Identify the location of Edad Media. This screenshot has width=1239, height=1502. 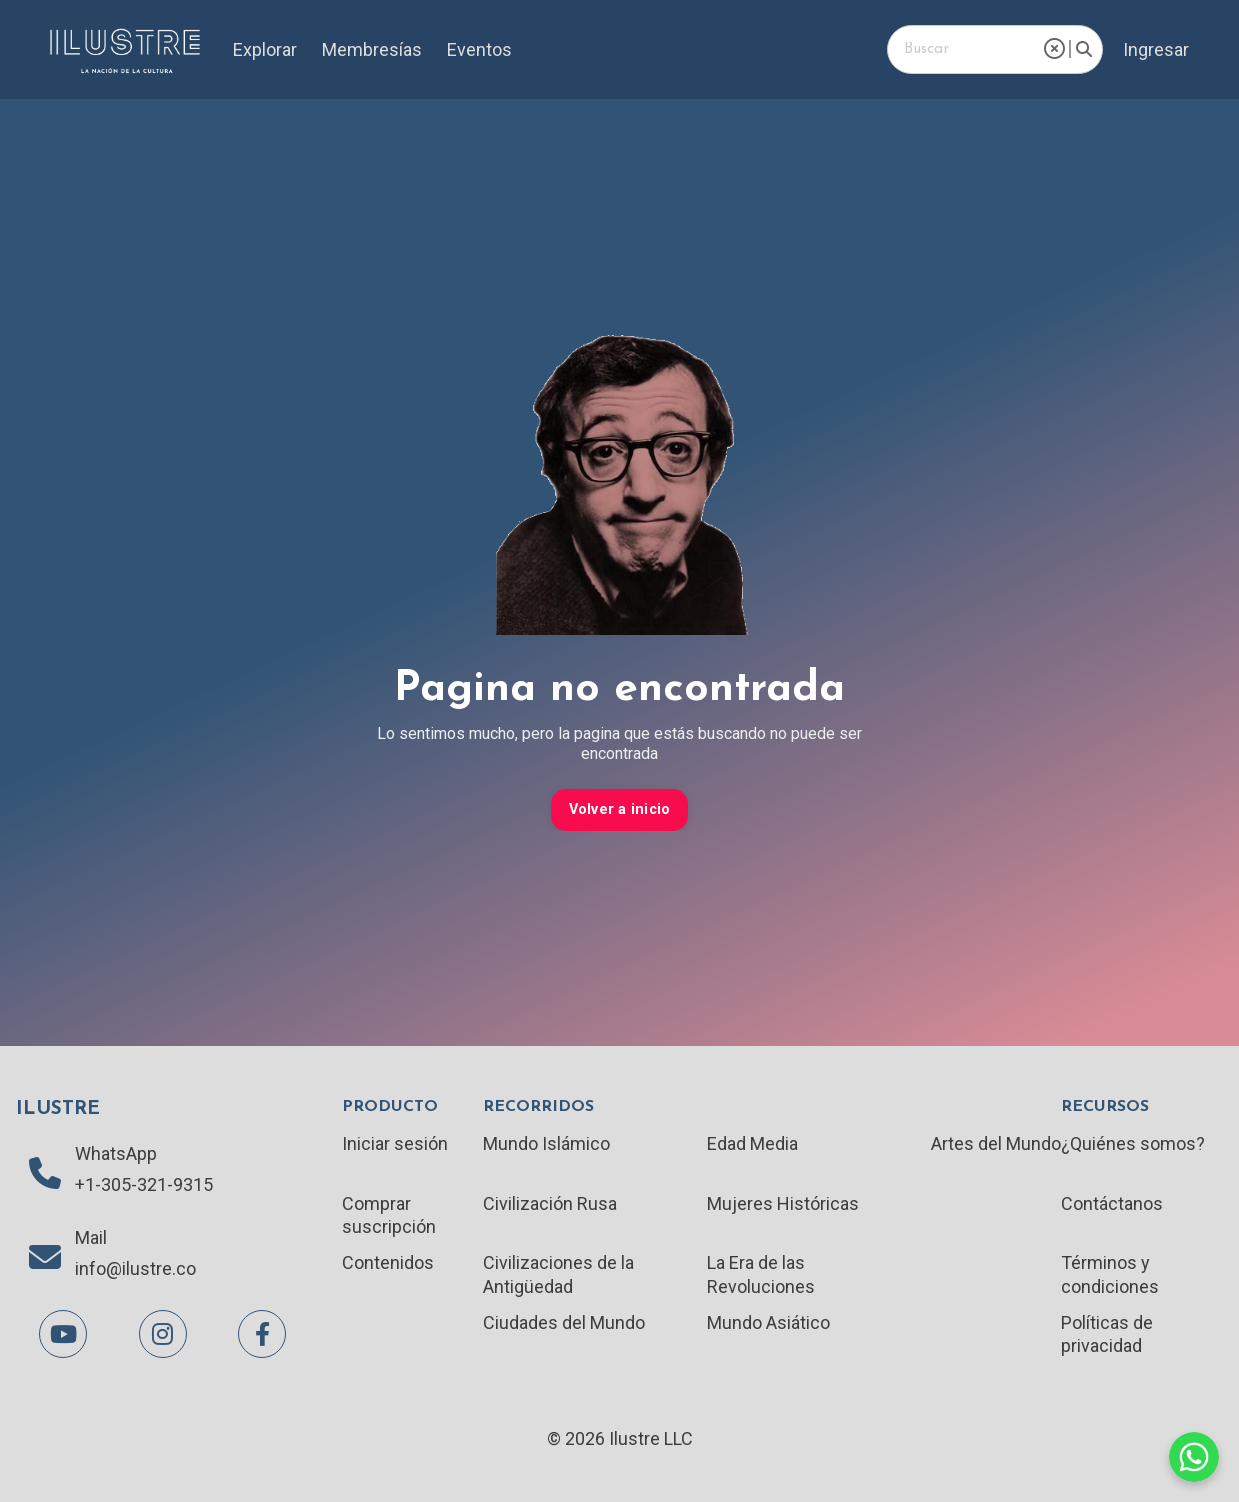
(752, 1143).